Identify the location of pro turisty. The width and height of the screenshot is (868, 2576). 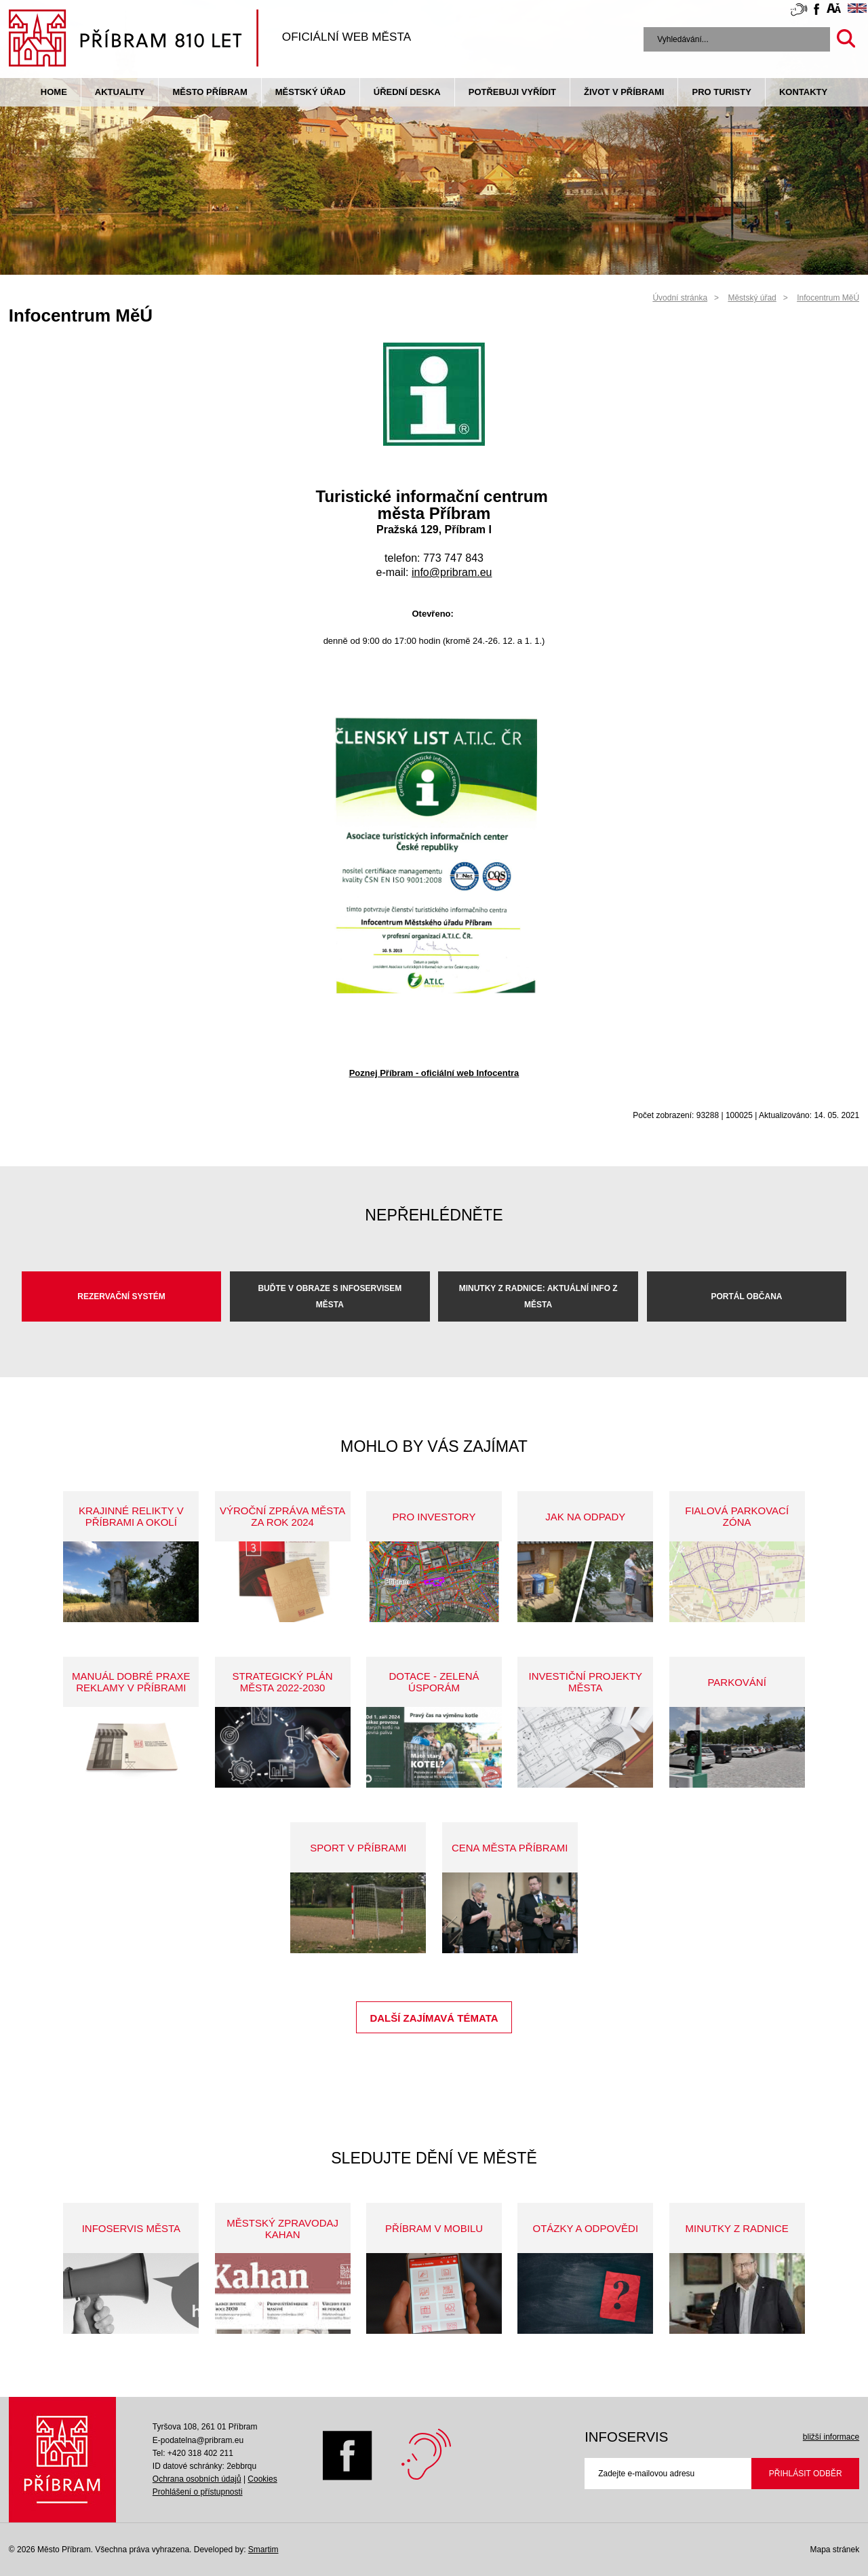
(721, 92).